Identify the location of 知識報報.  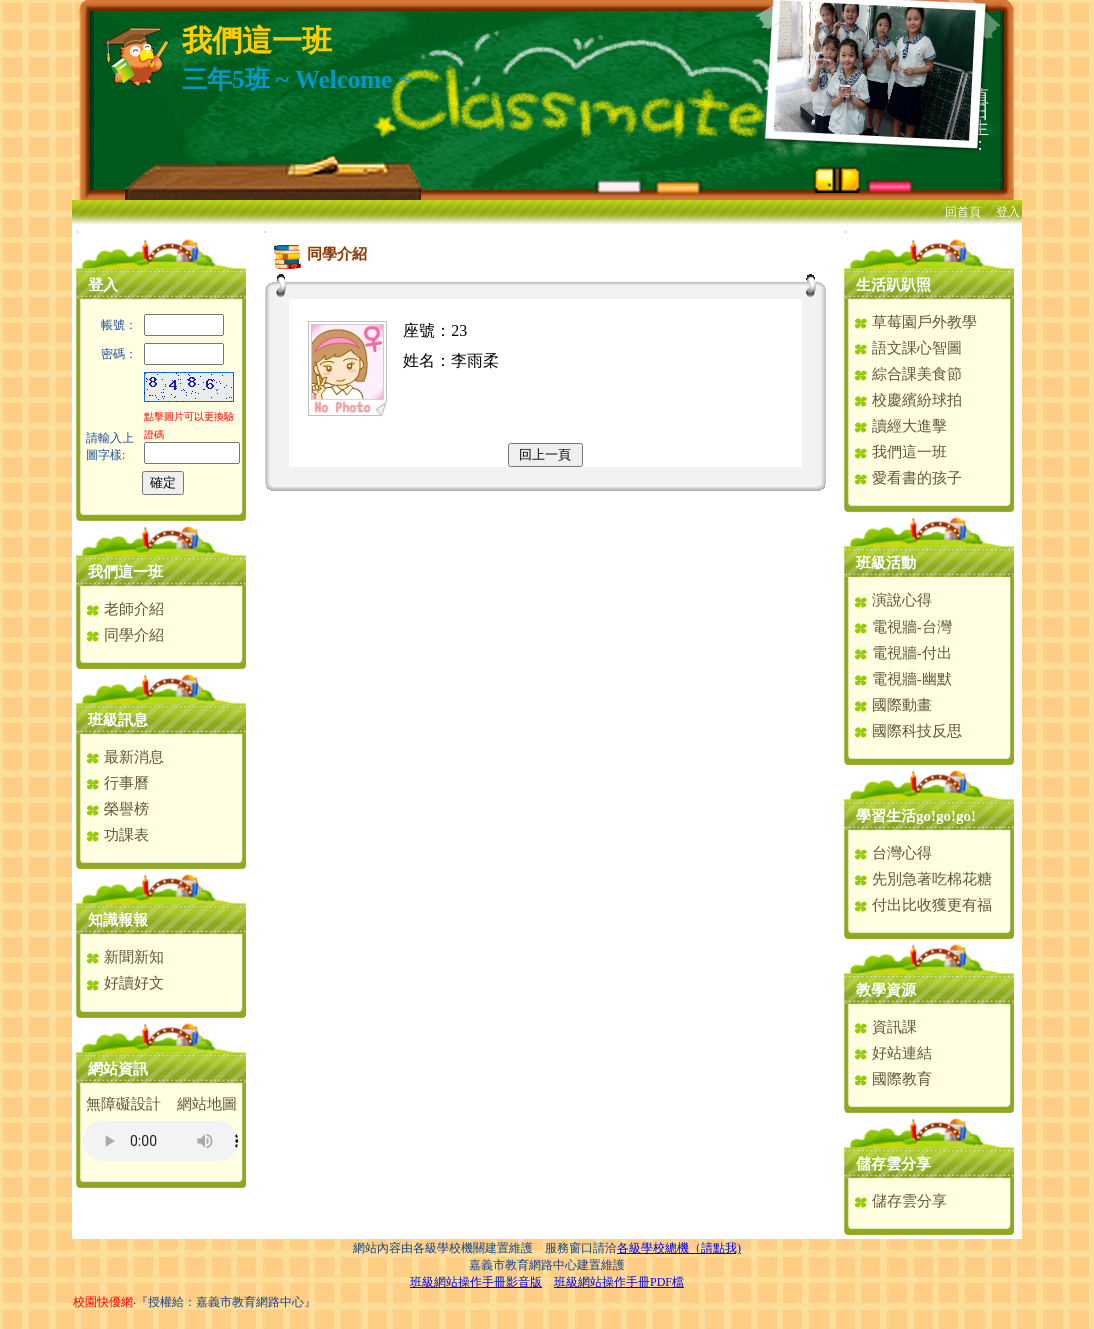
(118, 920).